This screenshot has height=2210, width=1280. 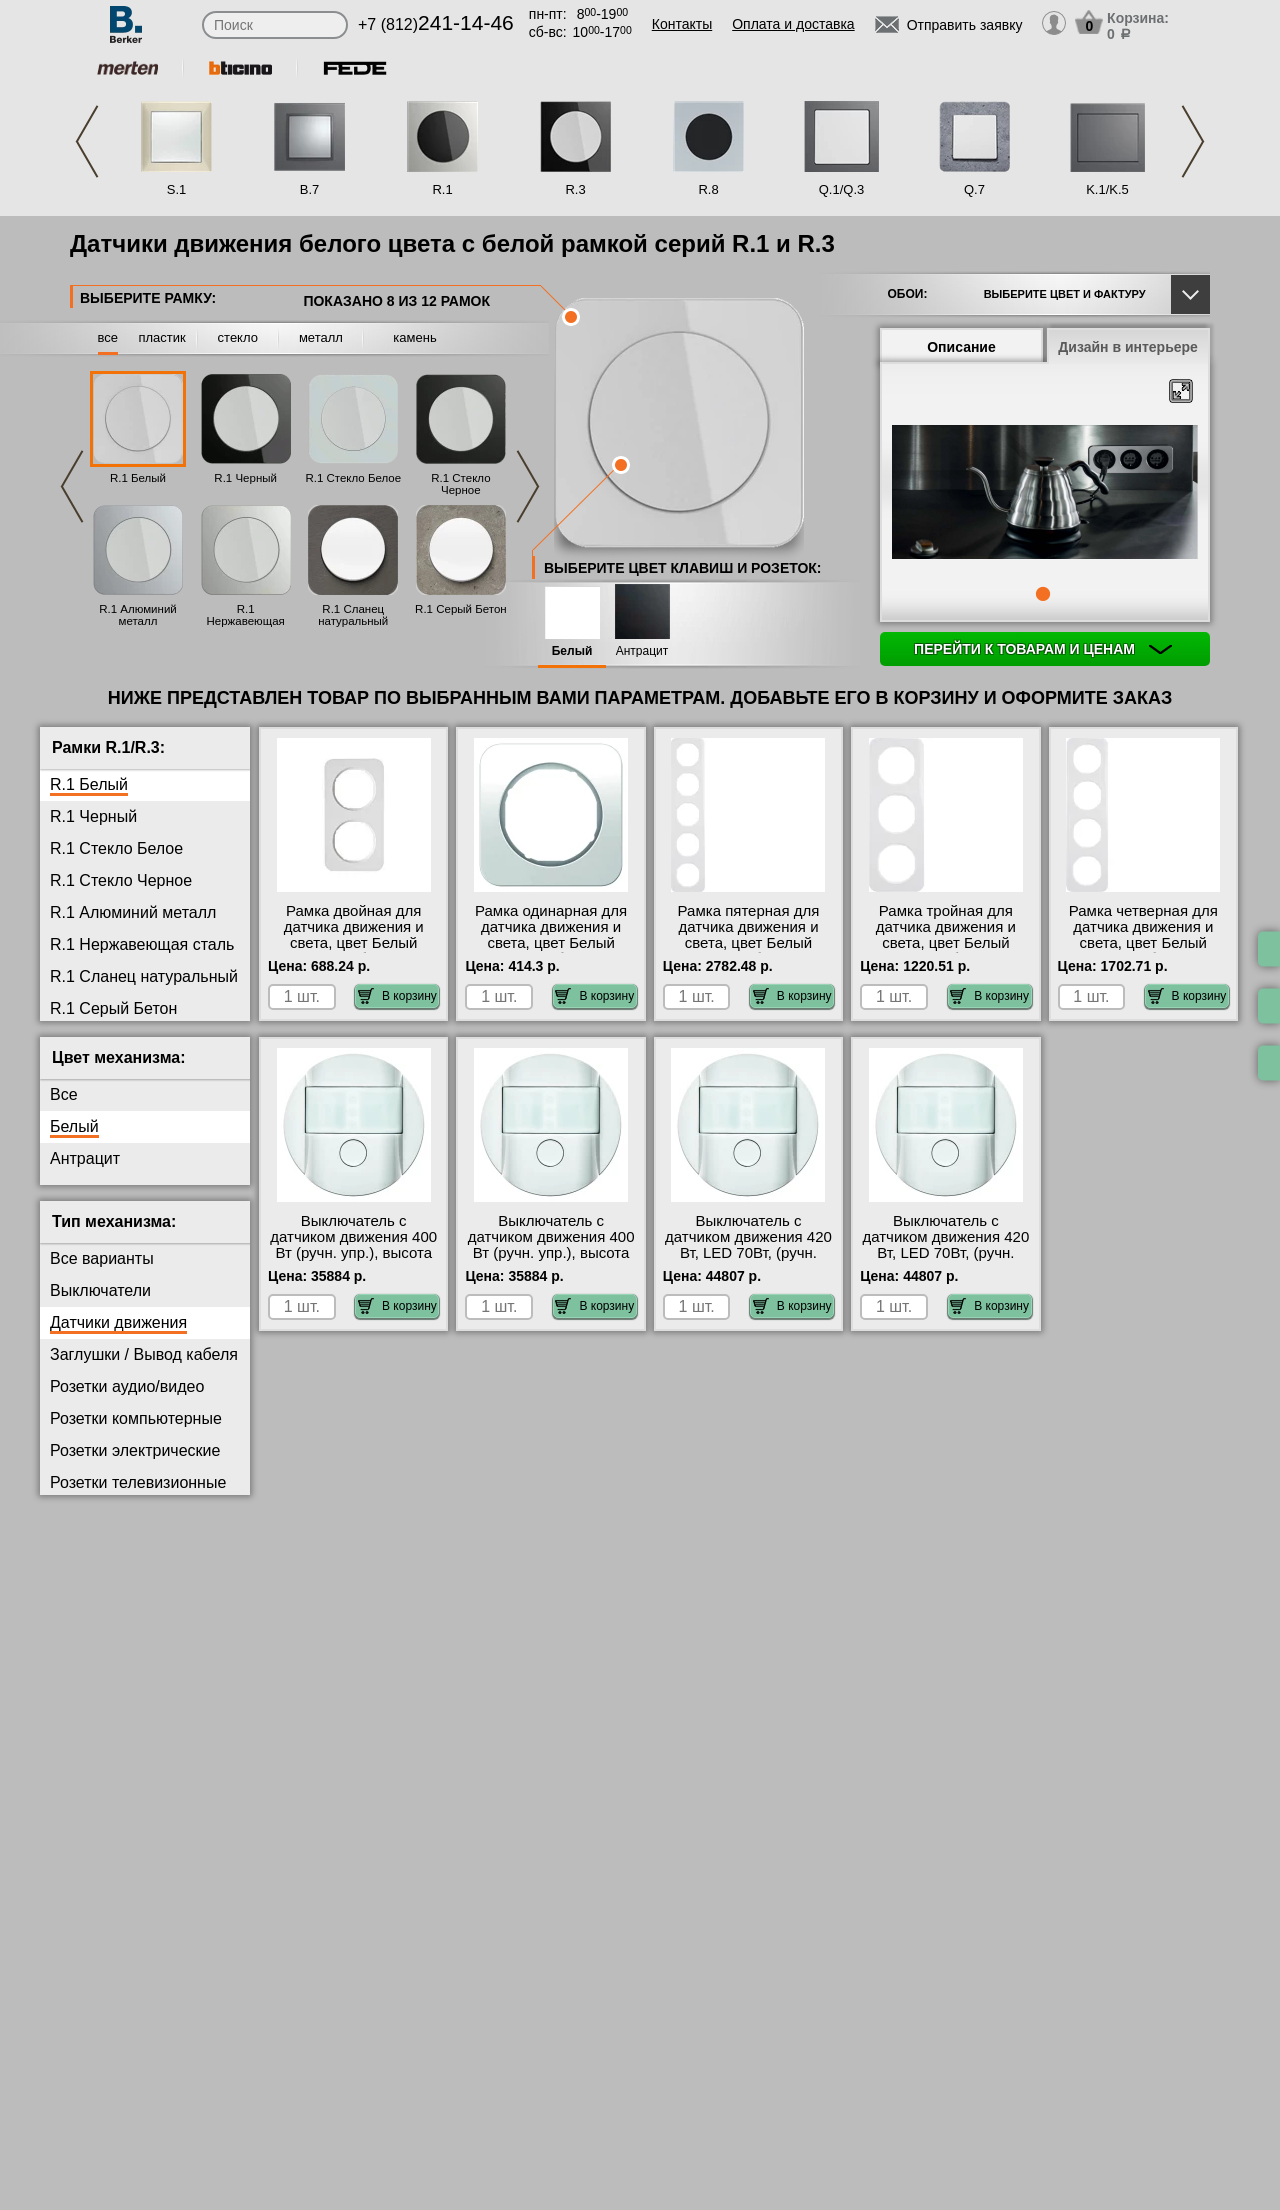 I want to click on Розетки компьютерные, so click(x=136, y=1418).